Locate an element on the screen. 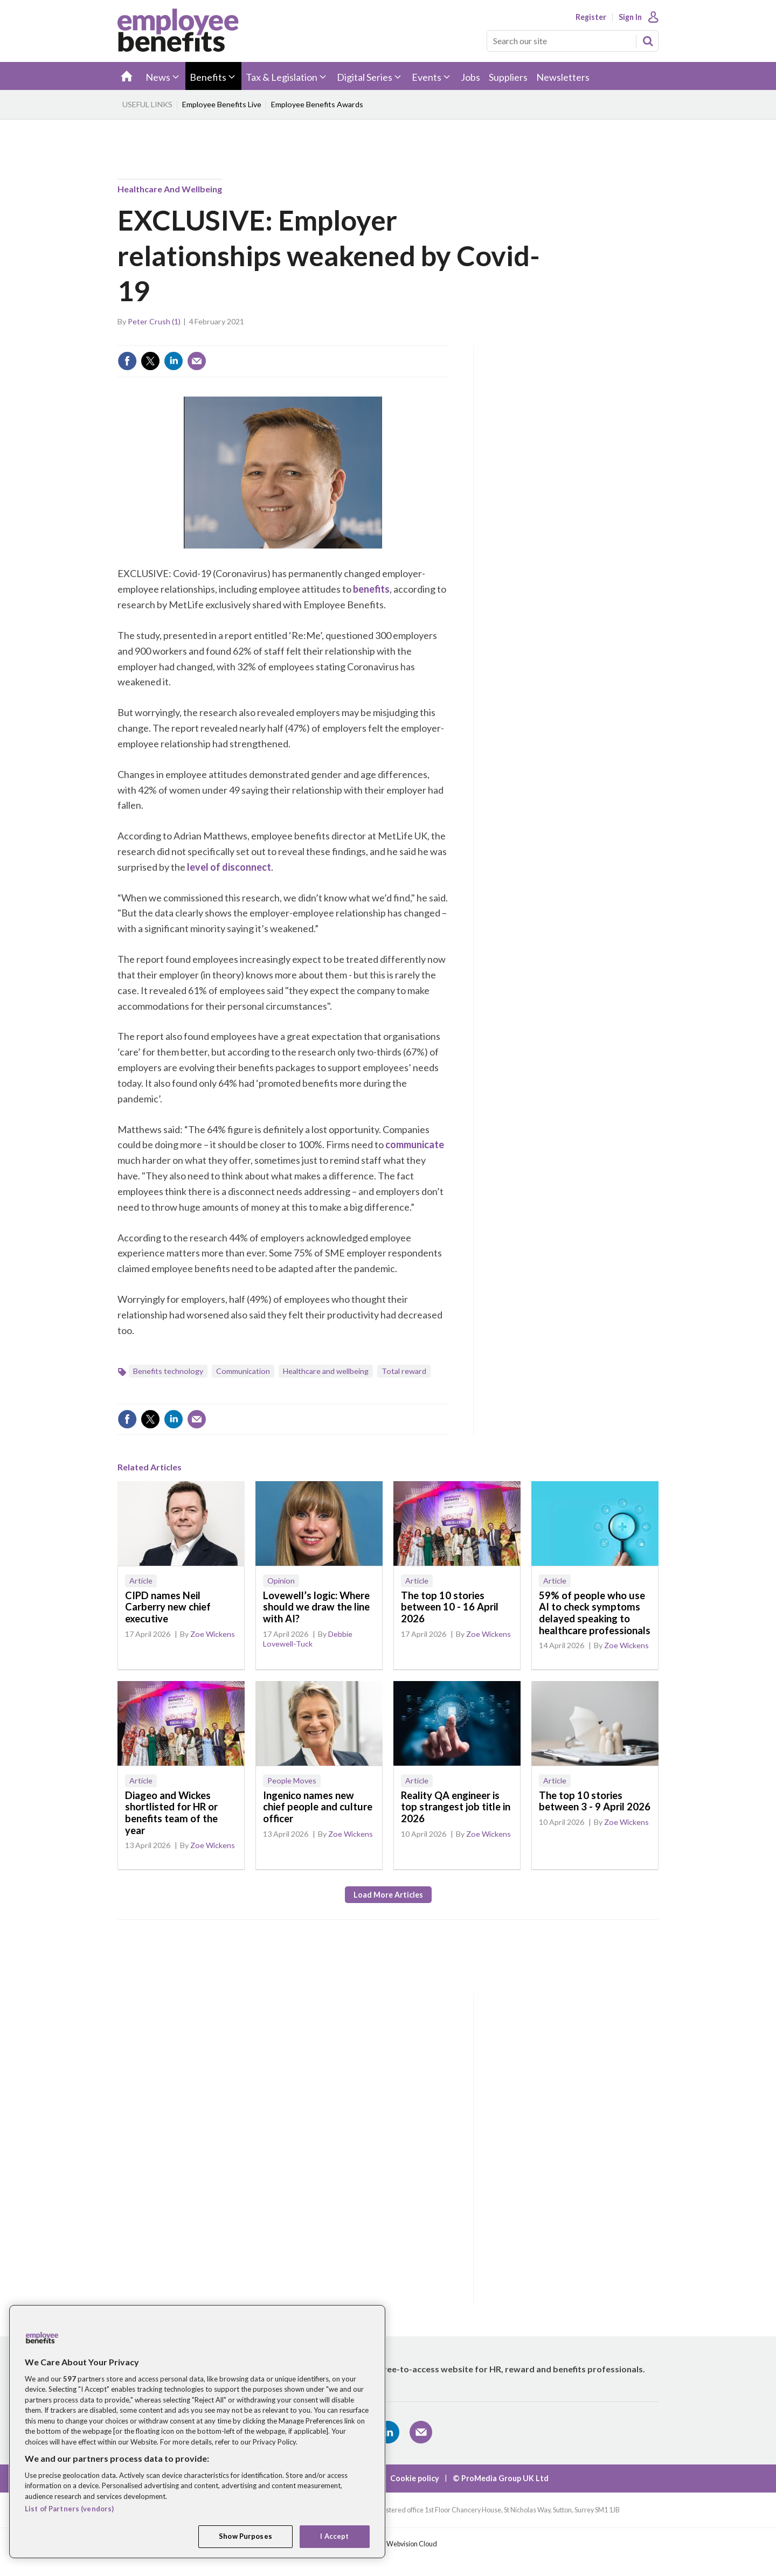 This screenshot has width=776, height=2576. © ProMedia Group UK Ltd is located at coordinates (501, 2478).